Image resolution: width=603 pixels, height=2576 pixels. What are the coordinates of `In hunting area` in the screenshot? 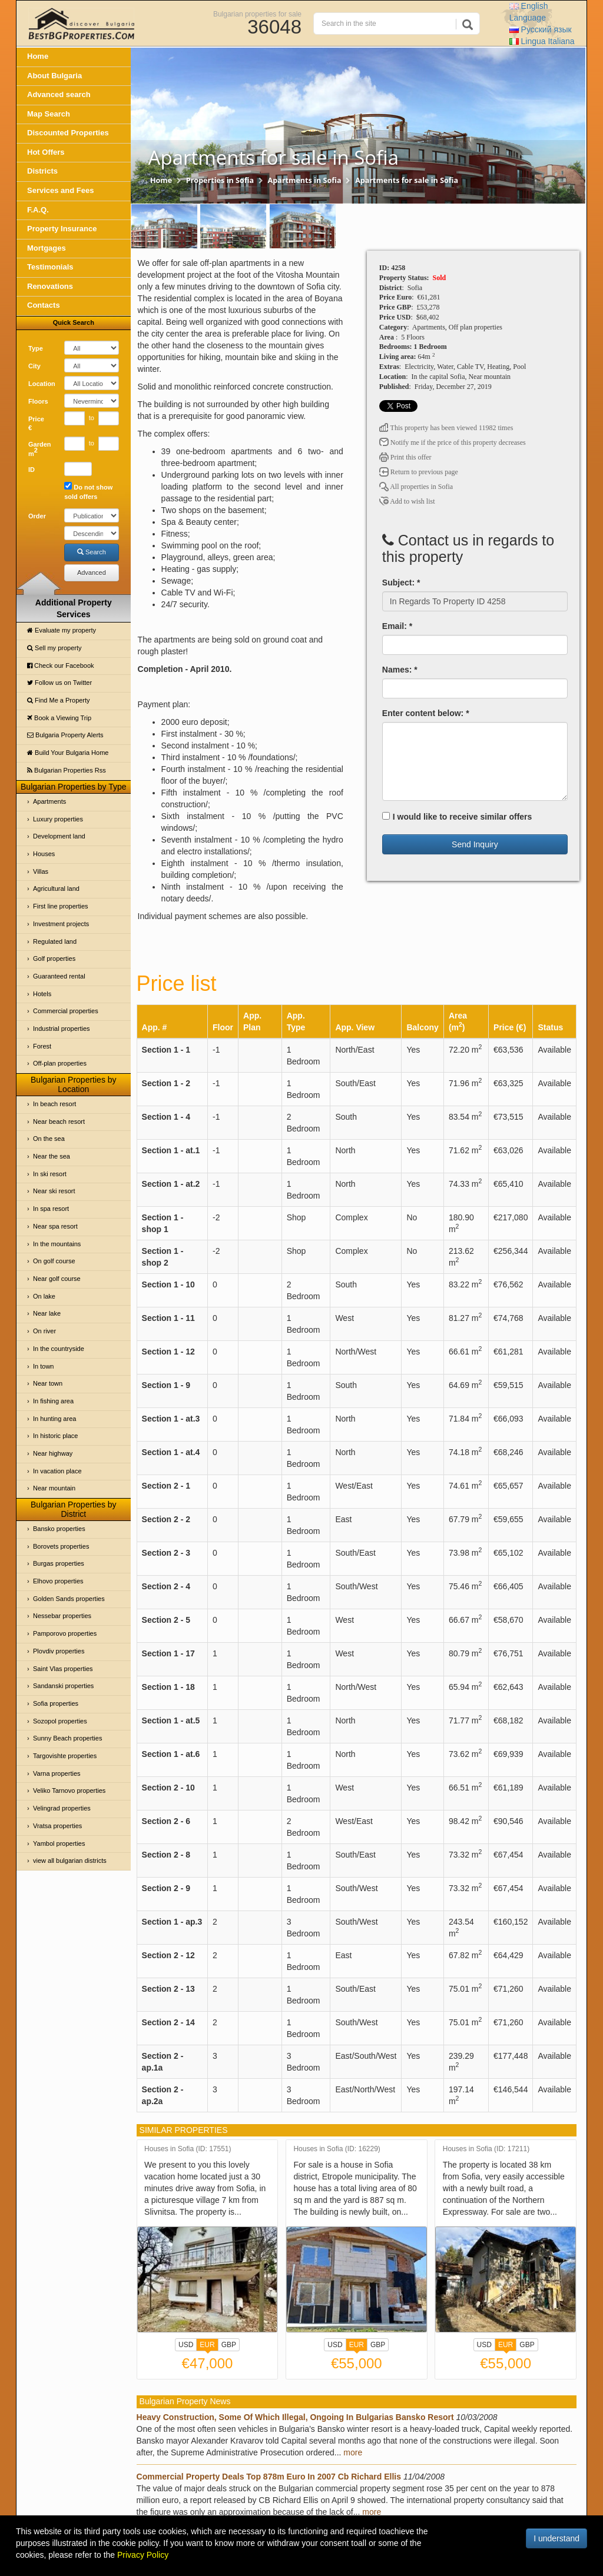 It's located at (54, 1418).